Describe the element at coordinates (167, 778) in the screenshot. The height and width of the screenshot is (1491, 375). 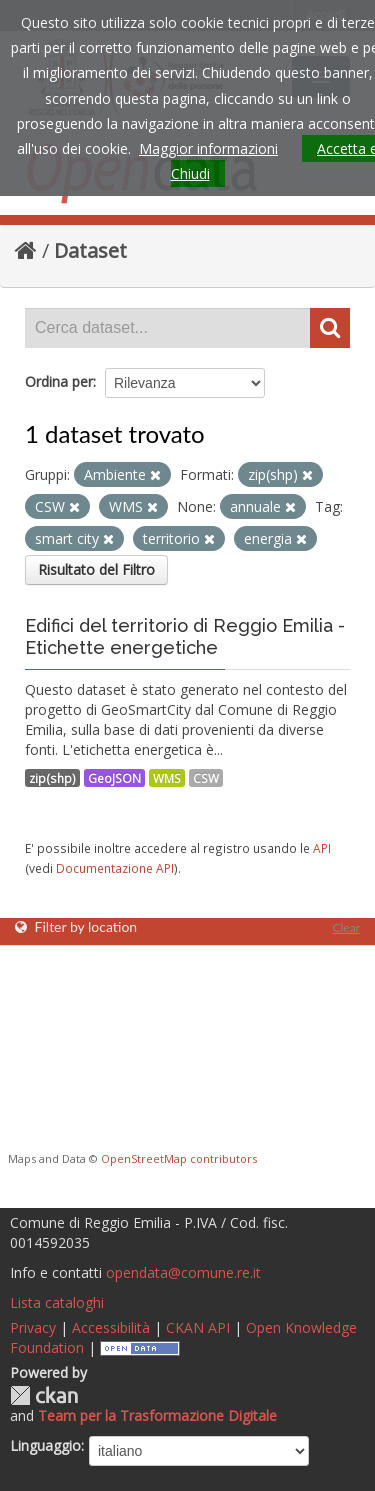
I see `WMS` at that location.